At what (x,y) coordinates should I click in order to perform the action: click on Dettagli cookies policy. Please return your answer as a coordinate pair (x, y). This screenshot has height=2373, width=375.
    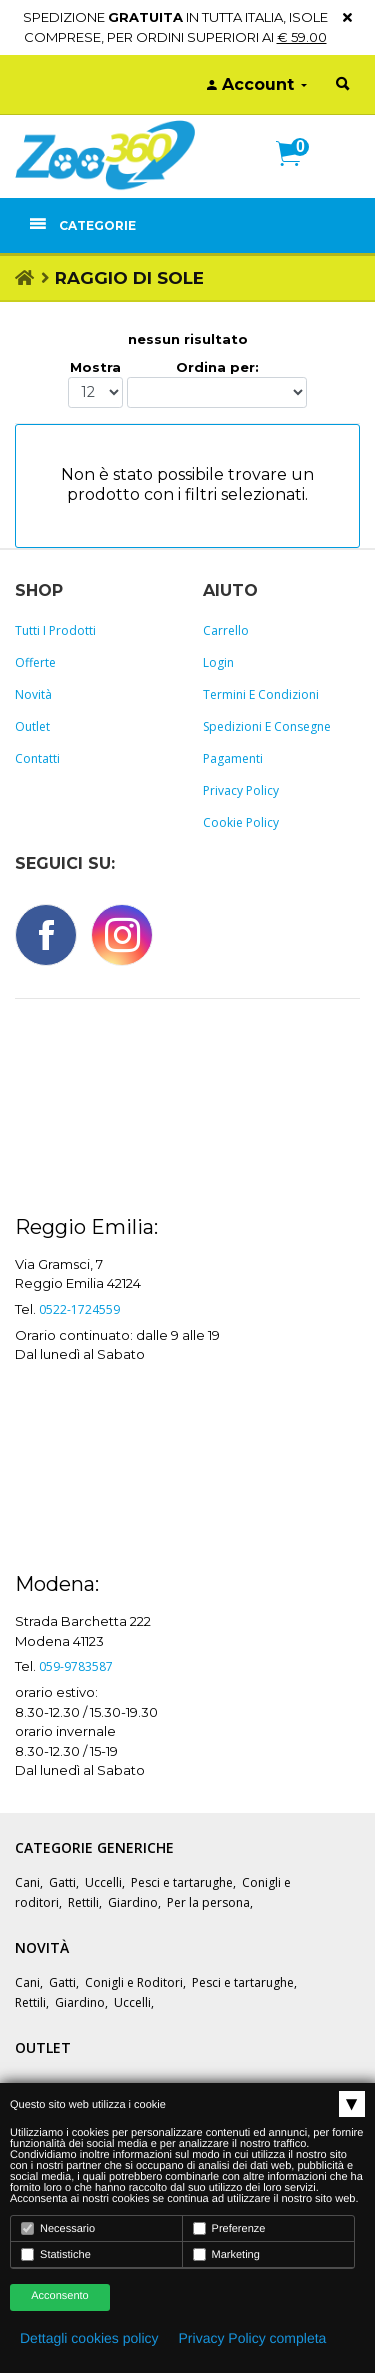
    Looking at the image, I should click on (89, 2338).